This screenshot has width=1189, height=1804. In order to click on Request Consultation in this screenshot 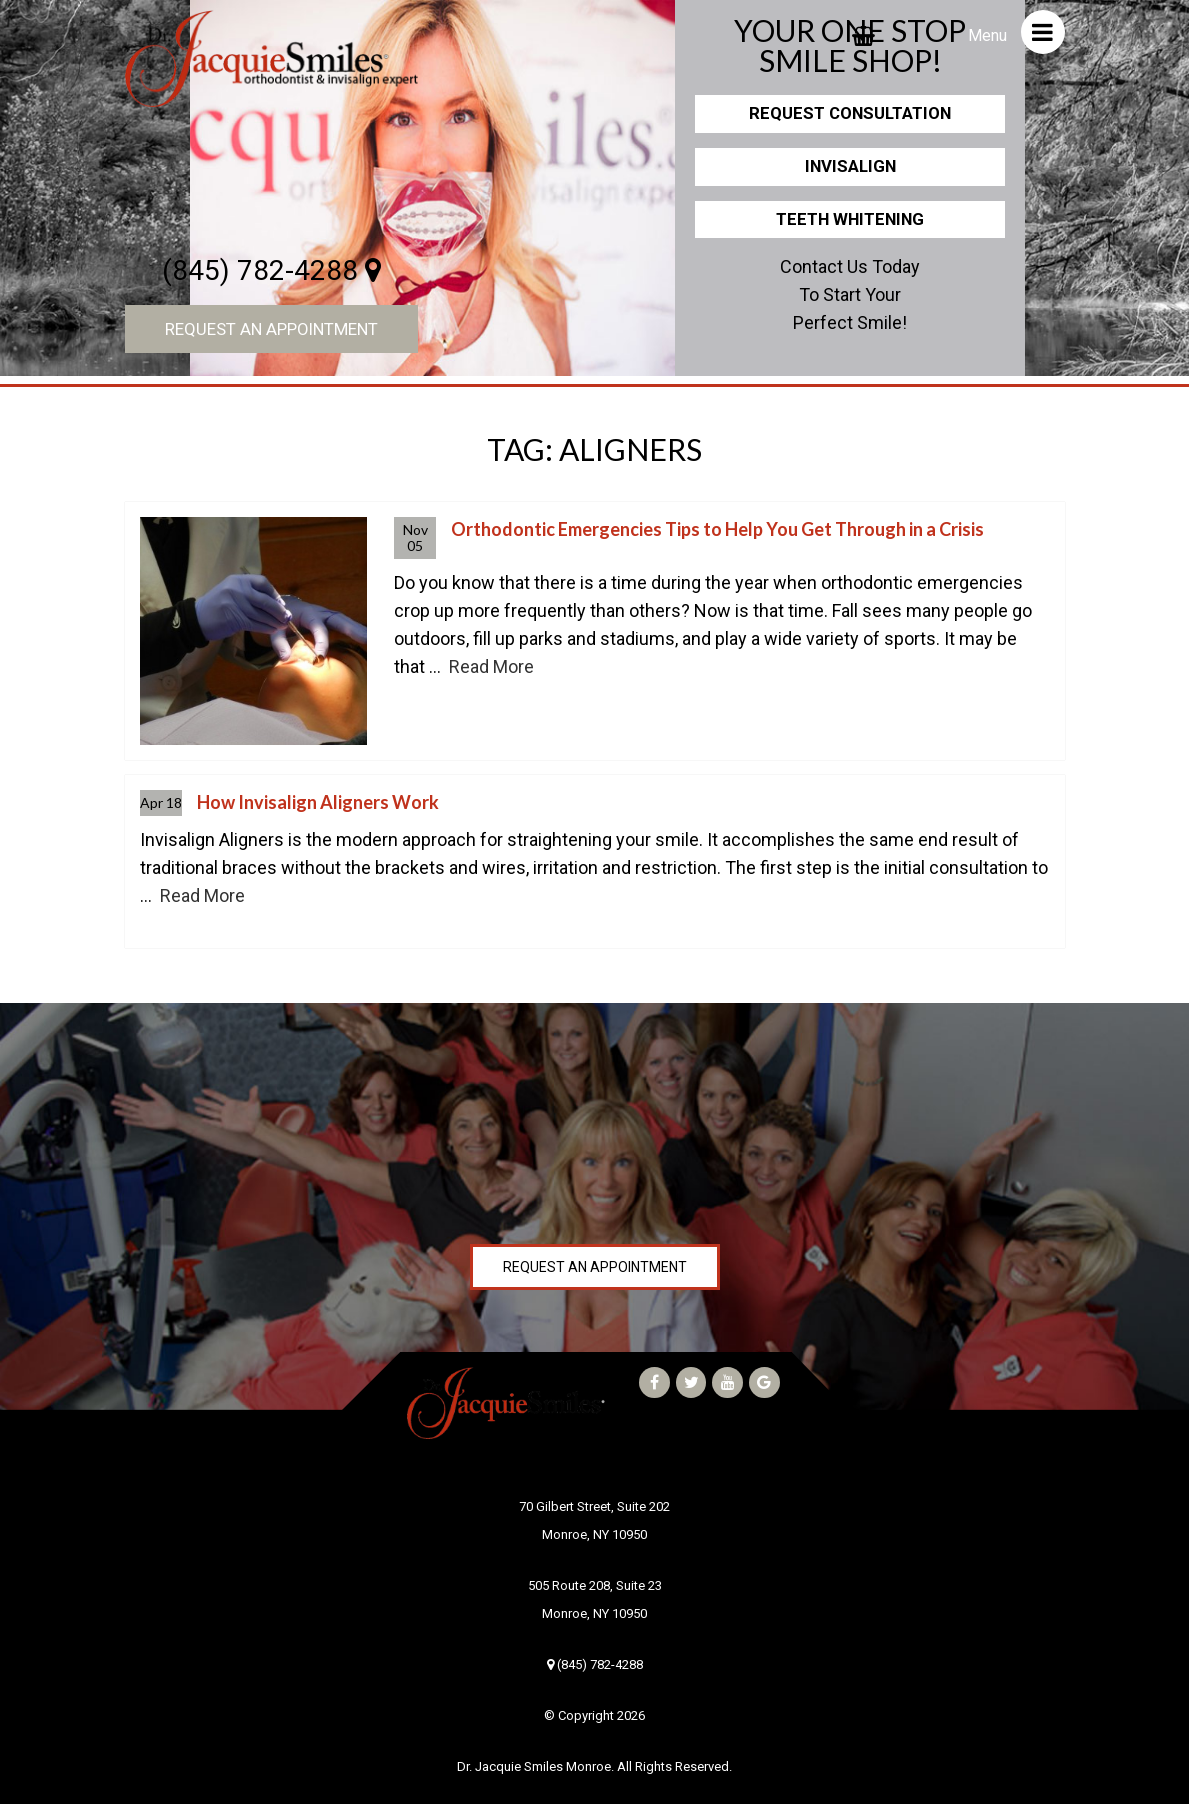, I will do `click(850, 113)`.